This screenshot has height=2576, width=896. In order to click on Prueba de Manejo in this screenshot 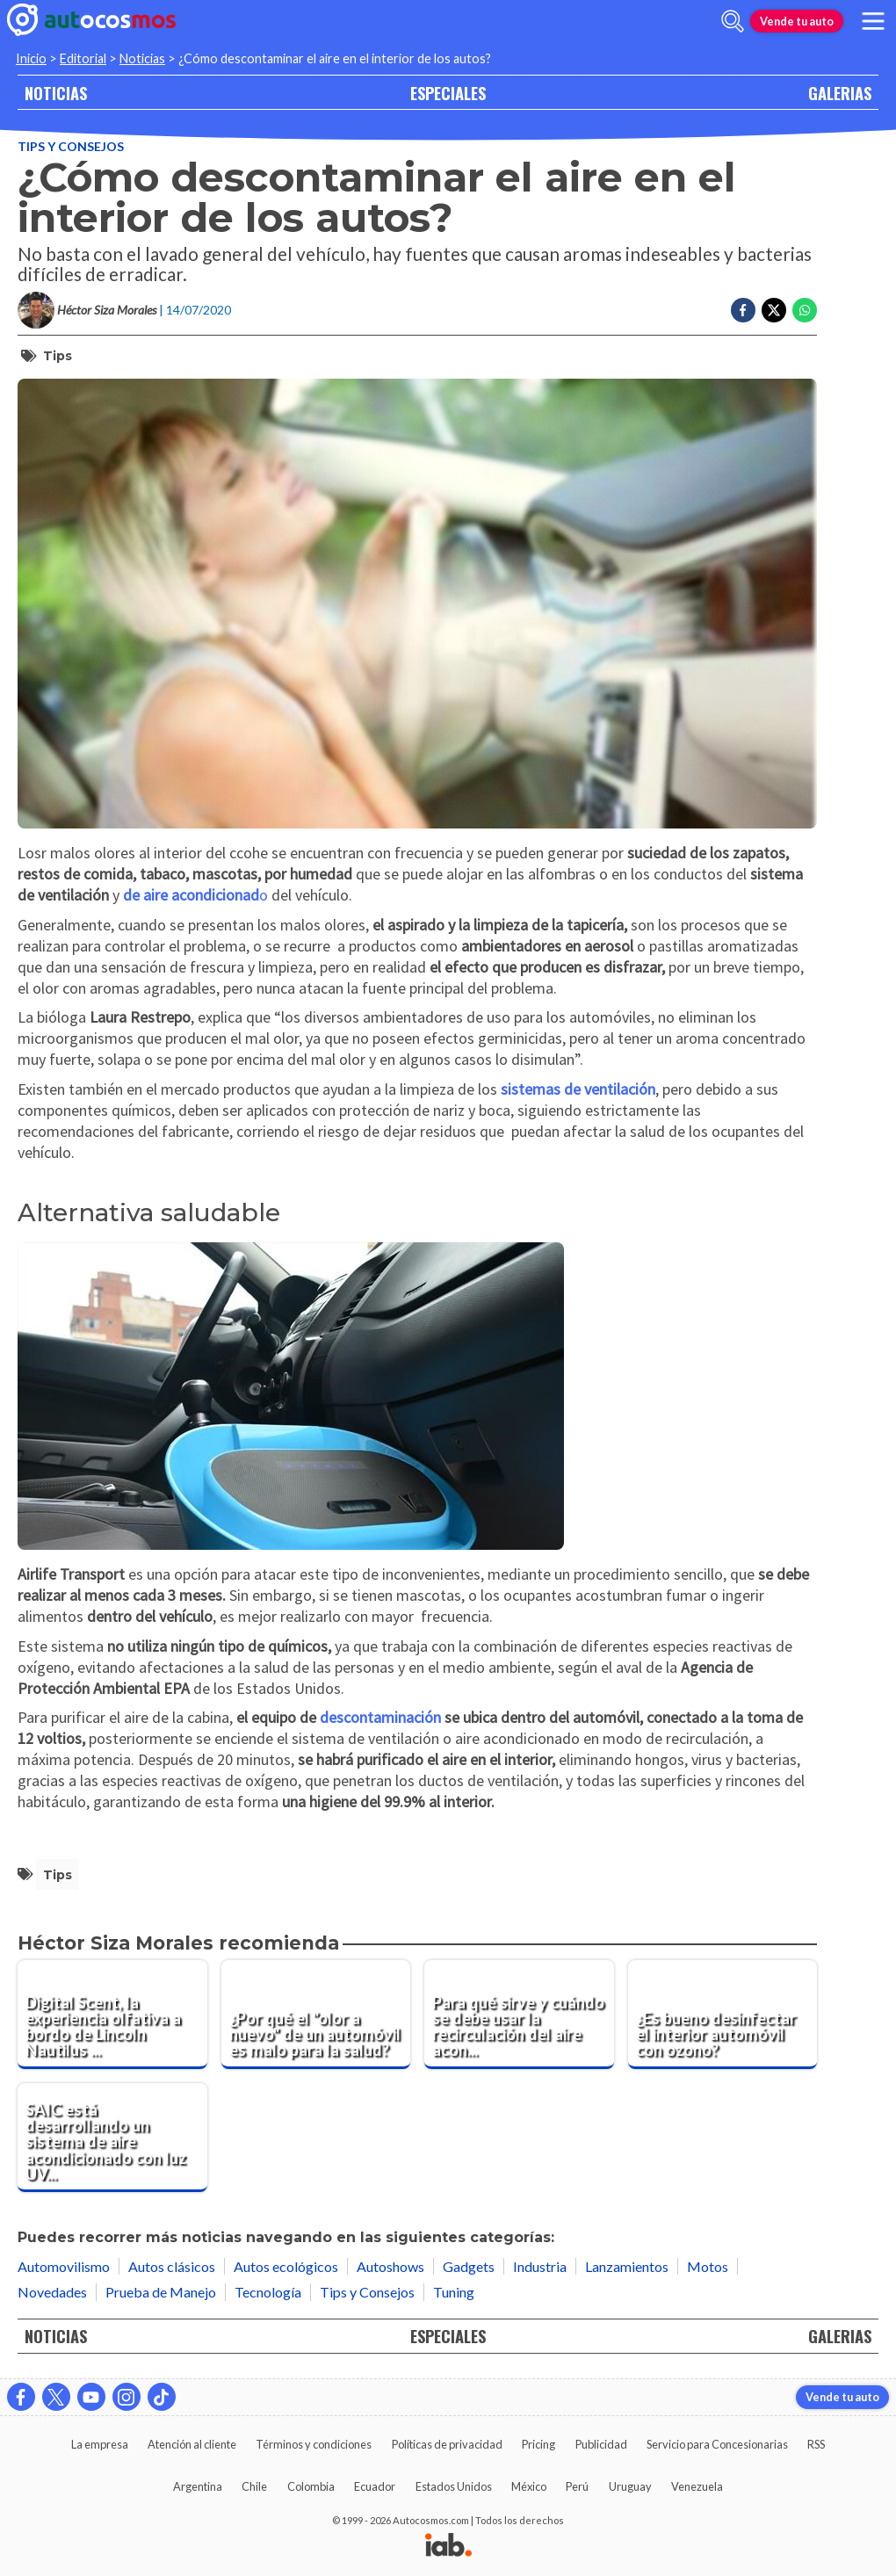, I will do `click(160, 2291)`.